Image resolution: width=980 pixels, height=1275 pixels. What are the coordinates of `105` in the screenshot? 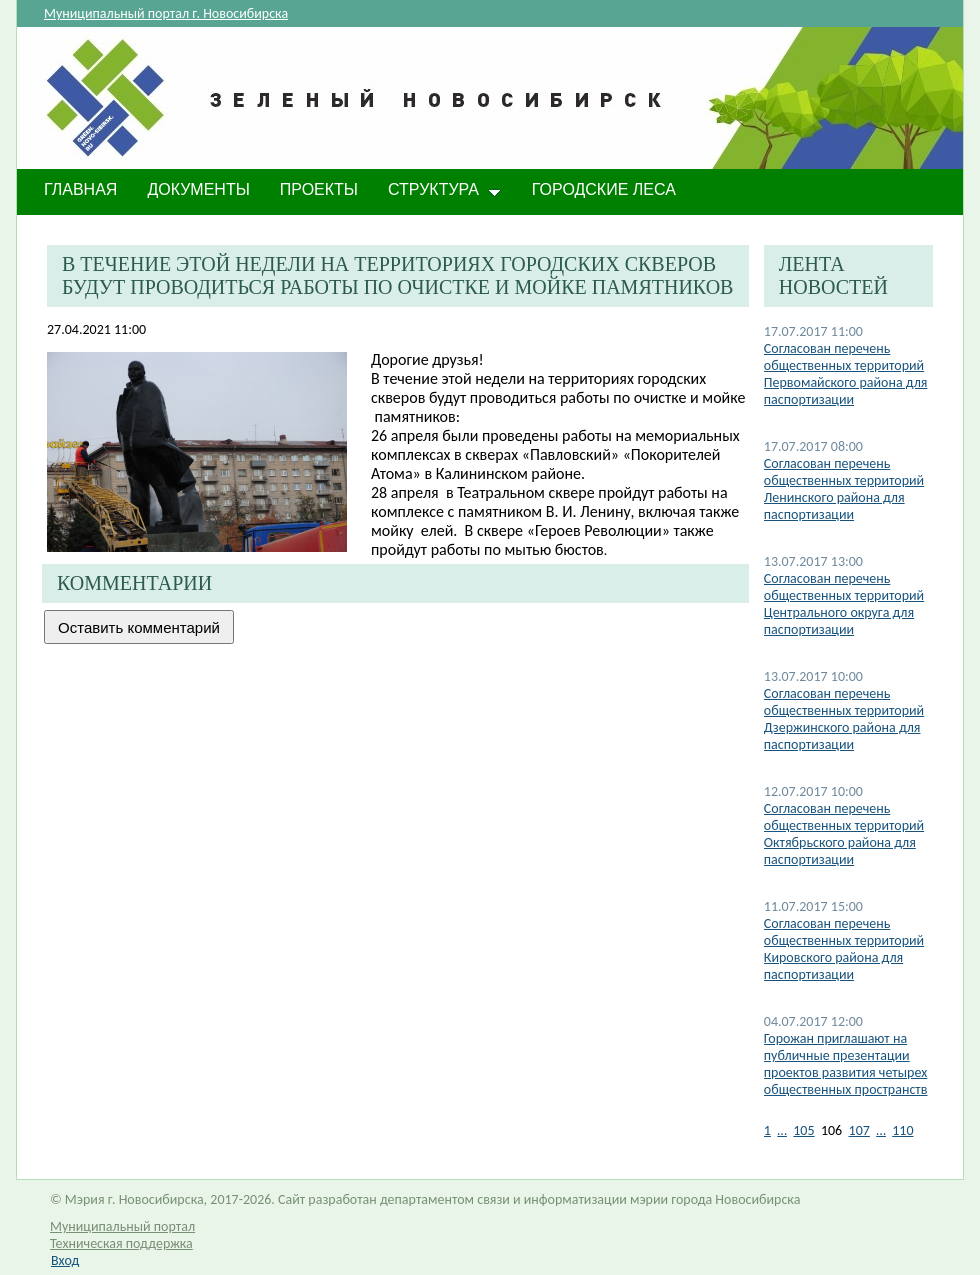 It's located at (803, 1130).